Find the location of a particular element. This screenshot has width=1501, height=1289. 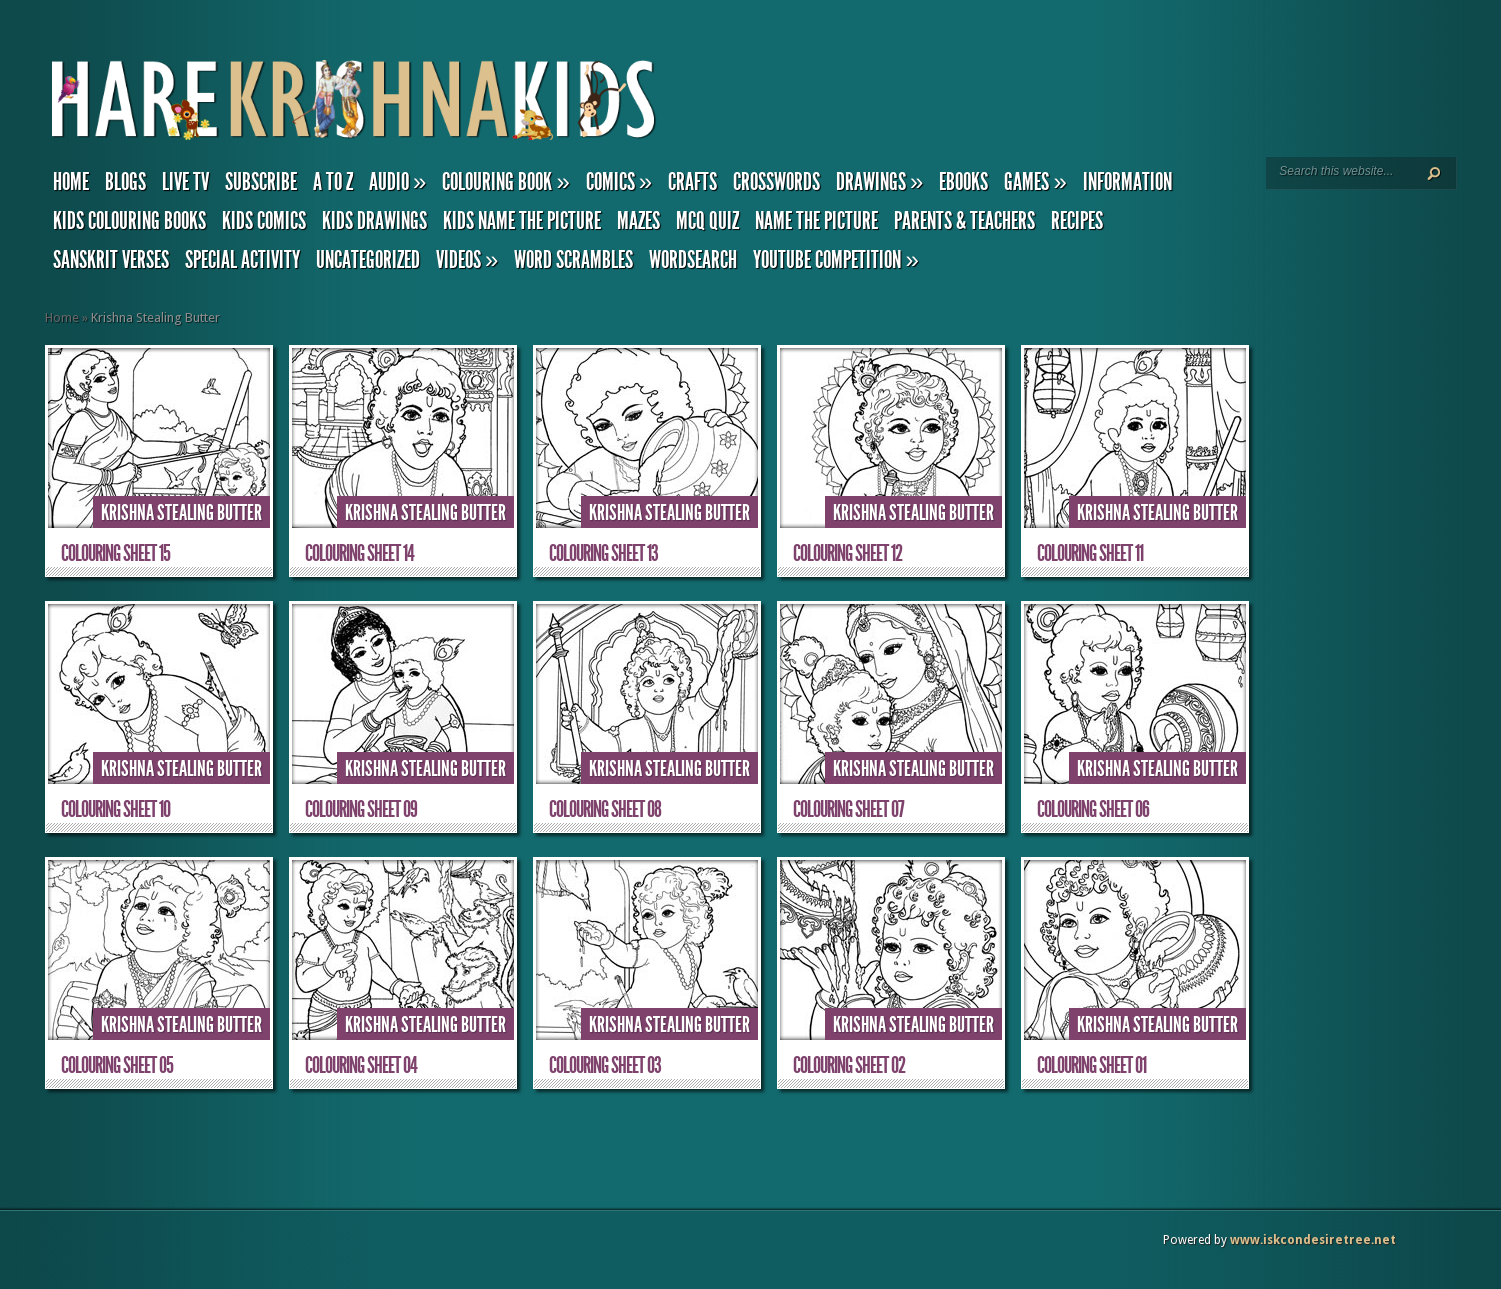

Colouring Sheet 08 is located at coordinates (605, 809).